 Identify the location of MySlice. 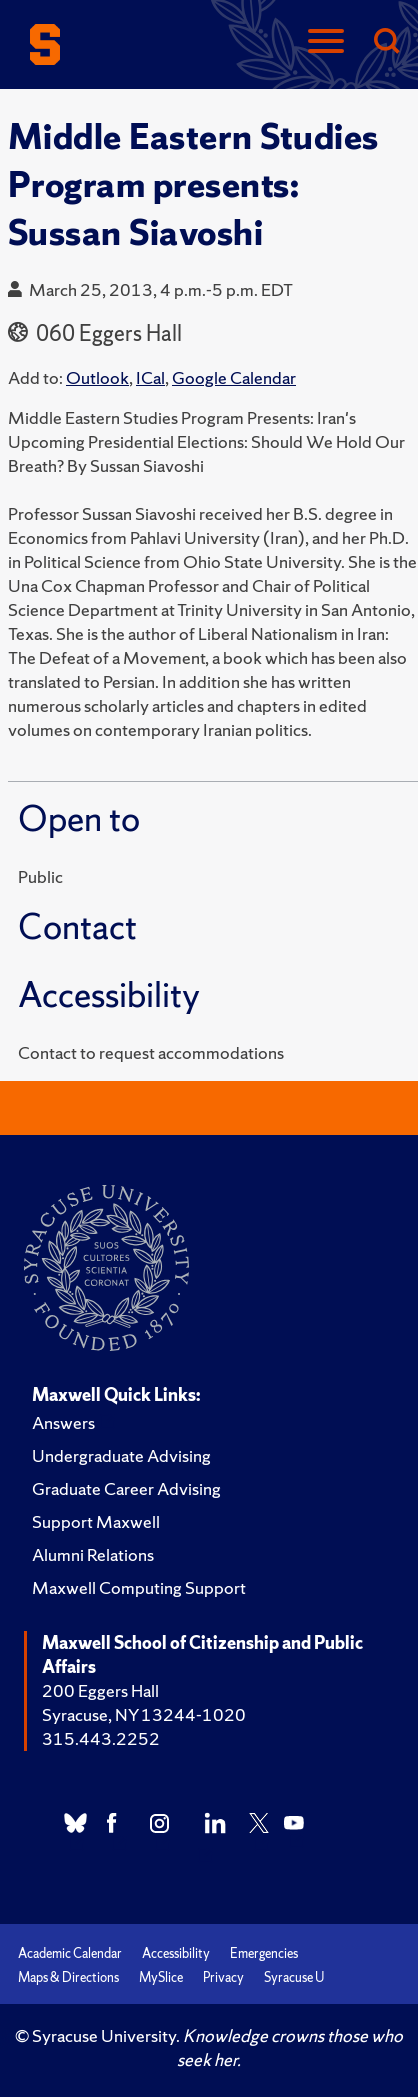
(161, 1977).